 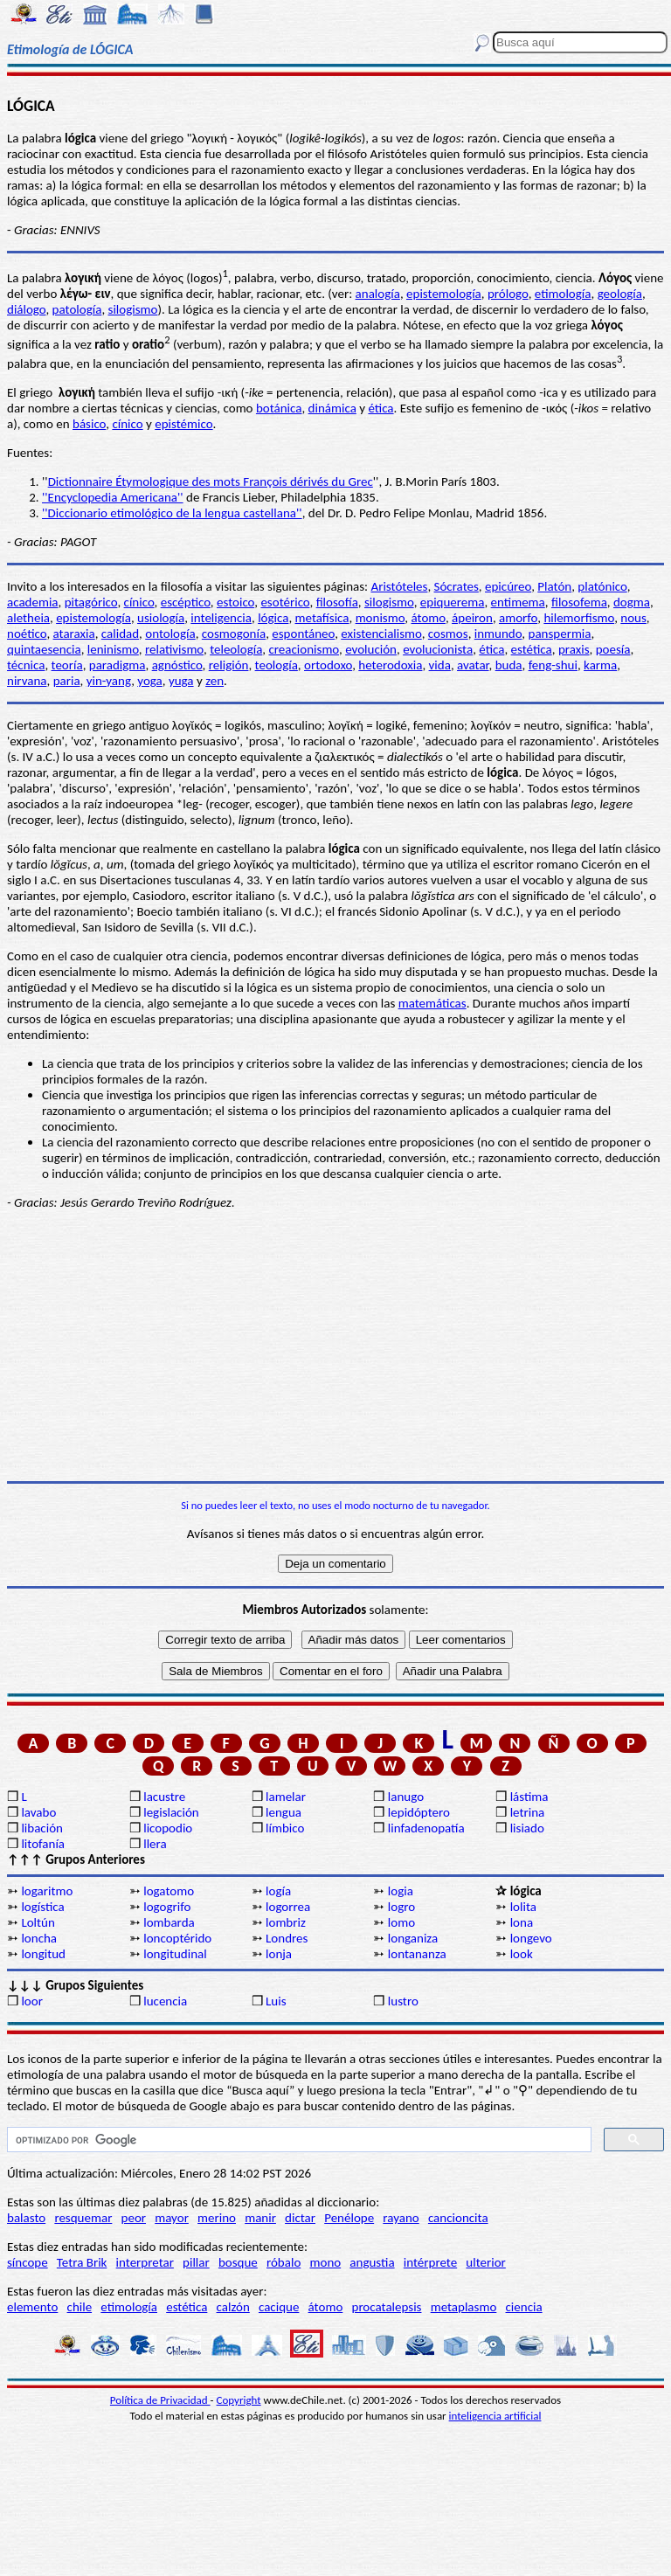 I want to click on epistémico, so click(x=183, y=424).